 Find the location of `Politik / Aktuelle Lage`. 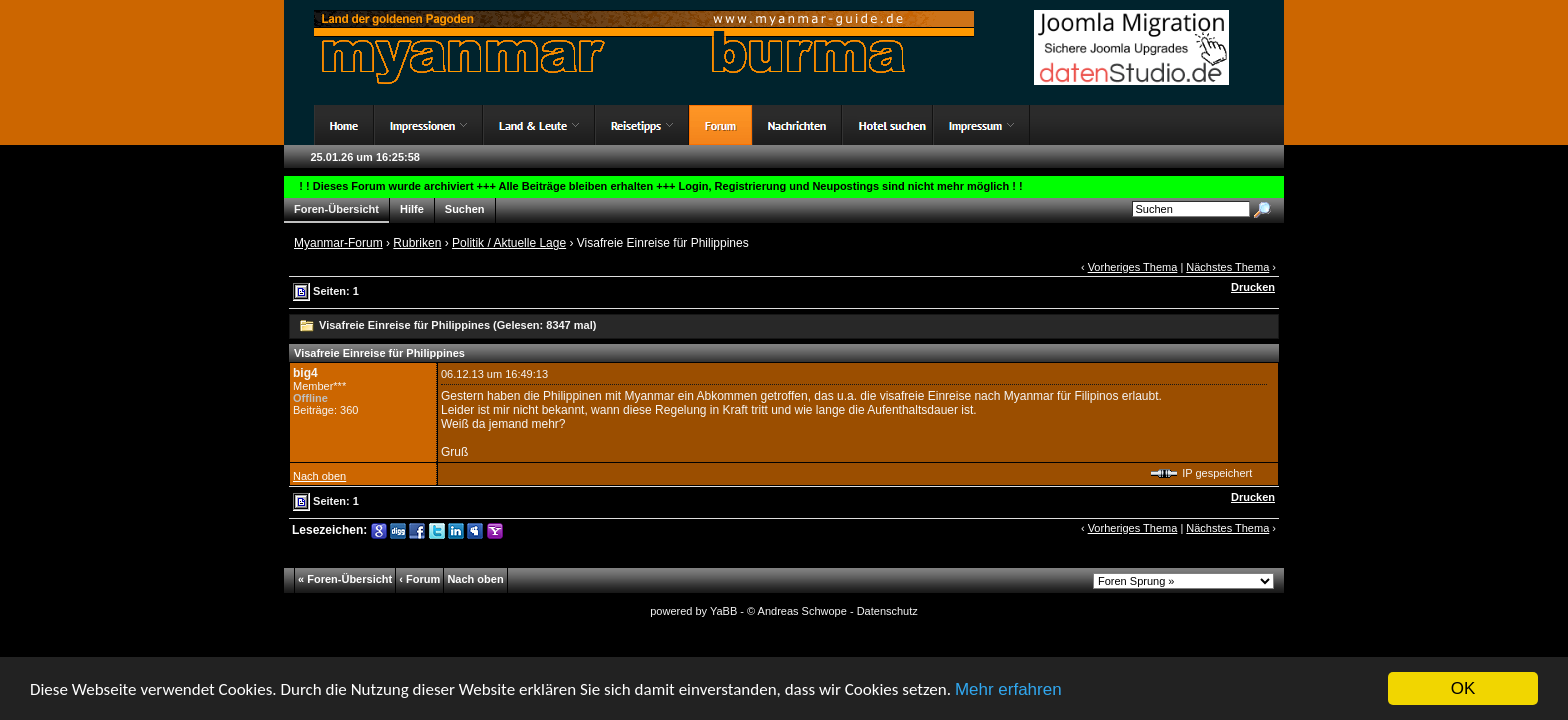

Politik / Aktuelle Lage is located at coordinates (509, 243).